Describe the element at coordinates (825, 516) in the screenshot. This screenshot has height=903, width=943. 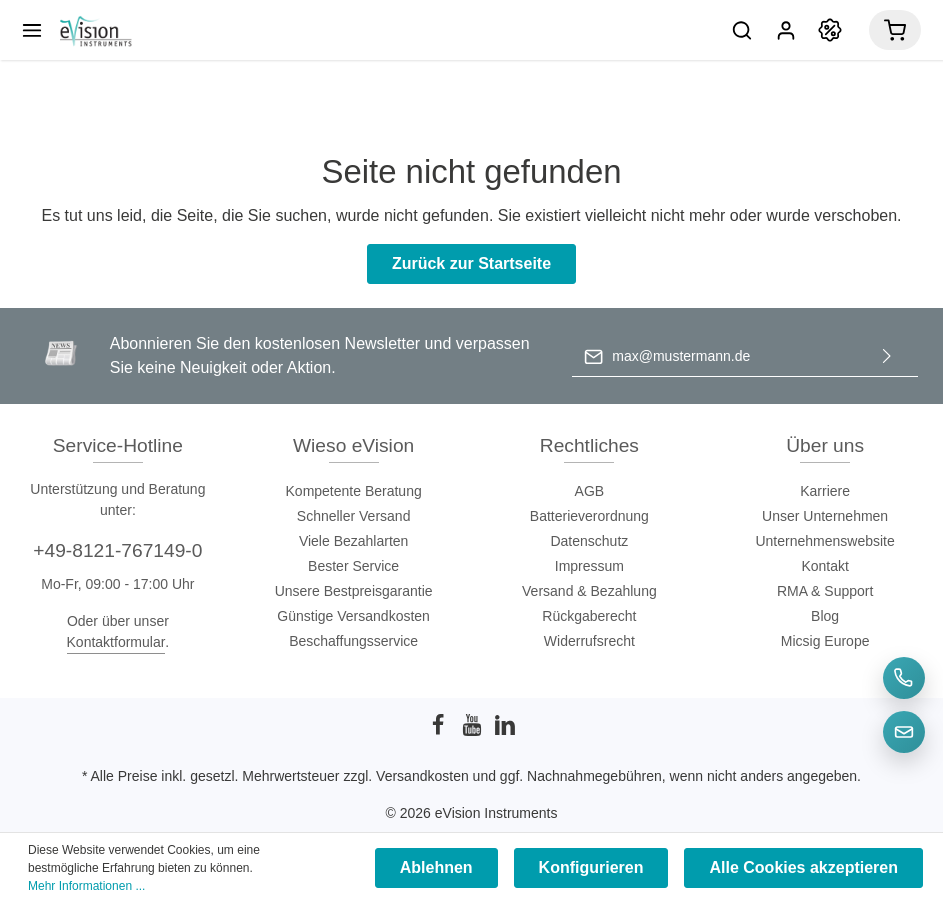
I see `Unser Unternehmen` at that location.